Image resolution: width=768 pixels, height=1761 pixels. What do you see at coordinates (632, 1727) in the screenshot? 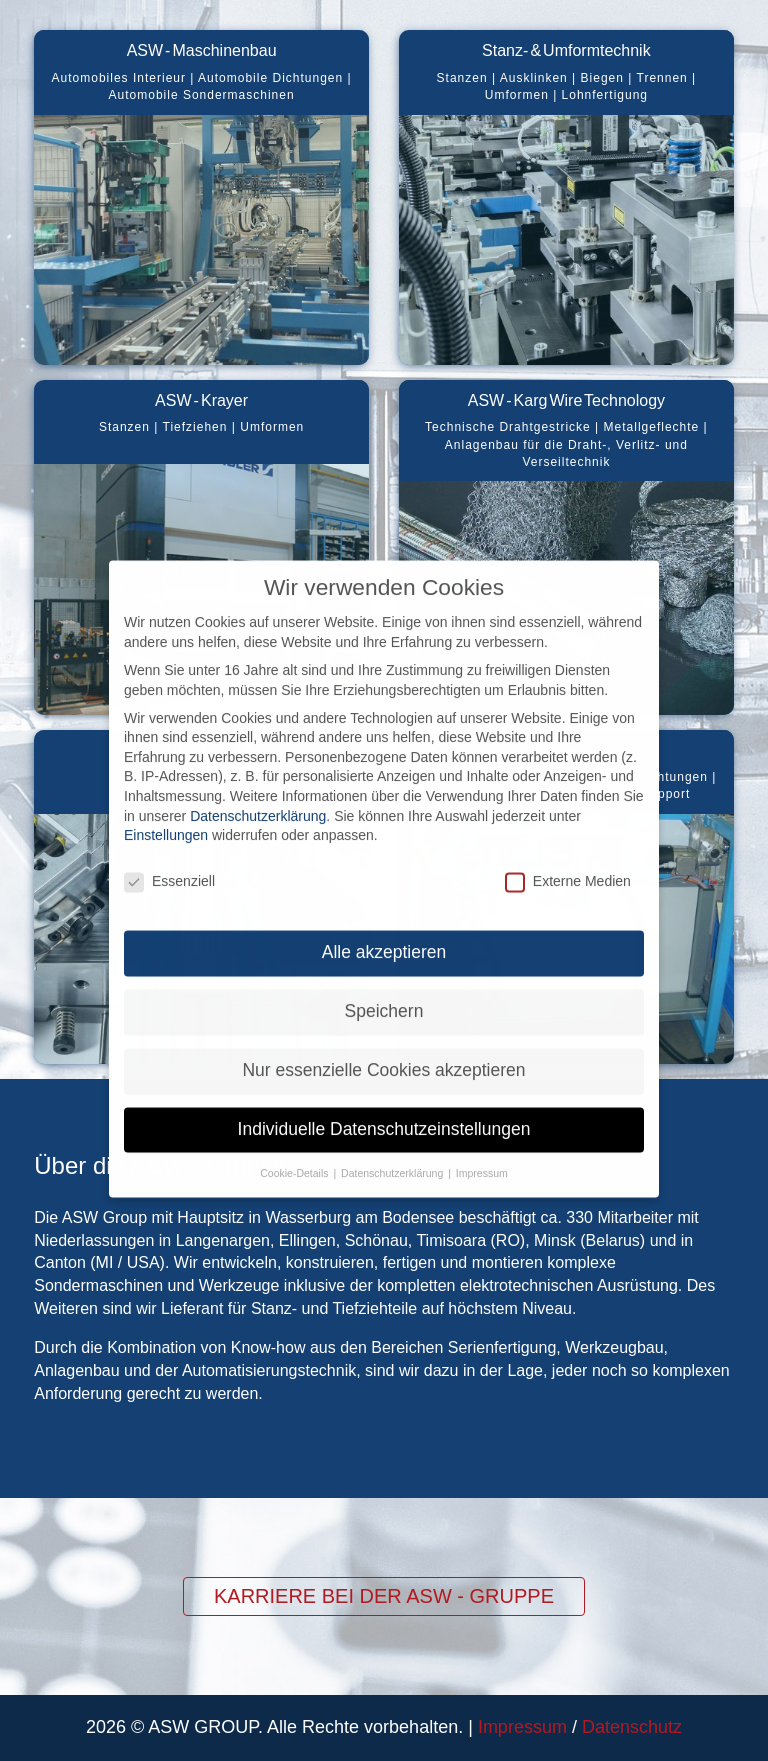
I see `Datenschutz` at bounding box center [632, 1727].